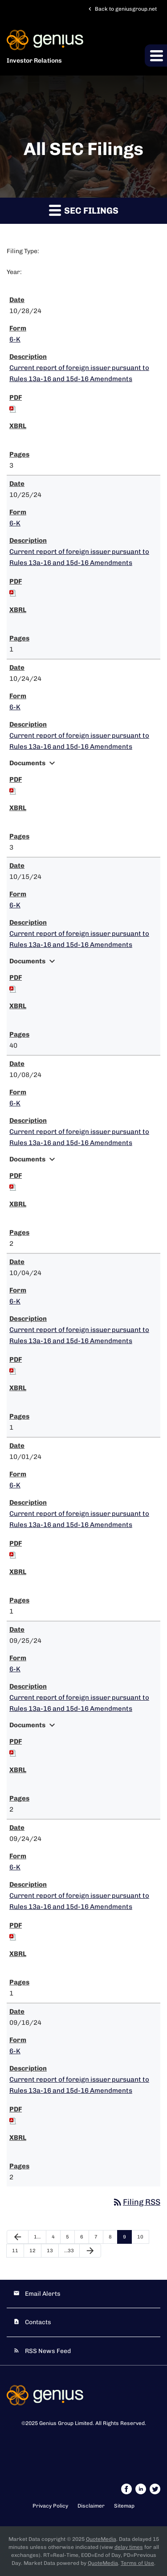  What do you see at coordinates (136, 2202) in the screenshot?
I see `Filing RSS` at bounding box center [136, 2202].